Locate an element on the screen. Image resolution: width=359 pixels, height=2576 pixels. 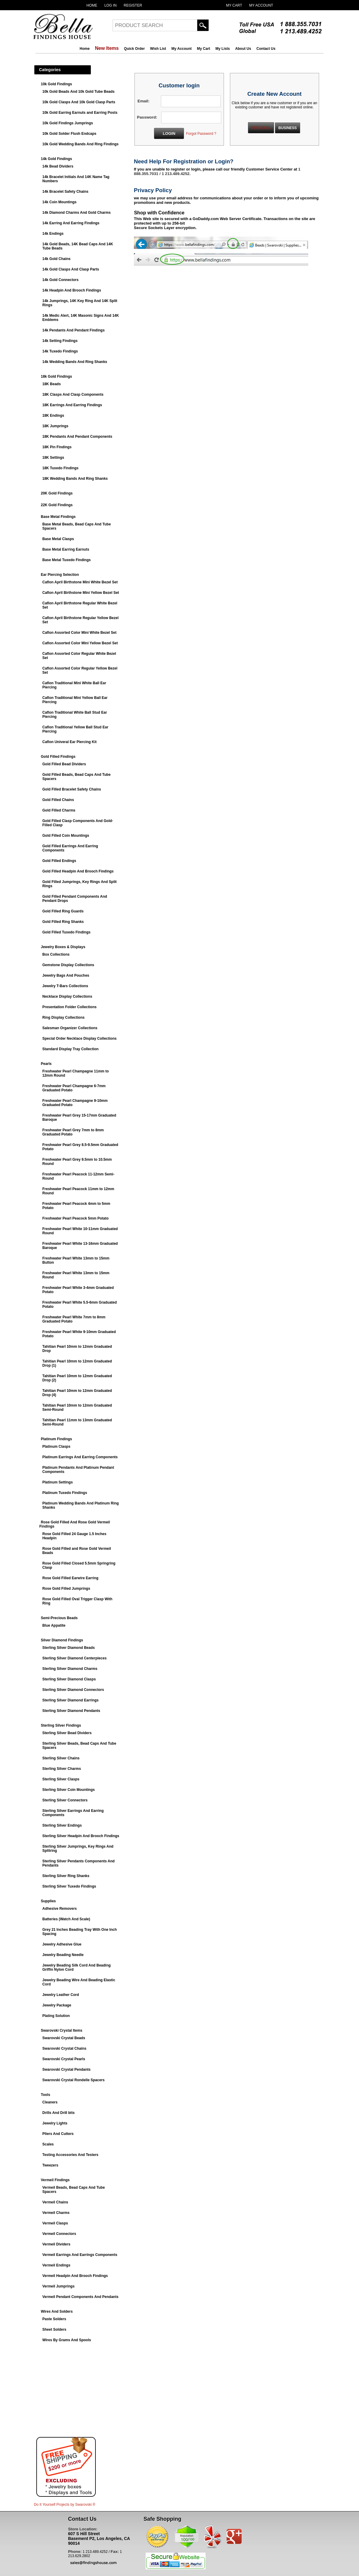
Vermeil Chains is located at coordinates (55, 2202).